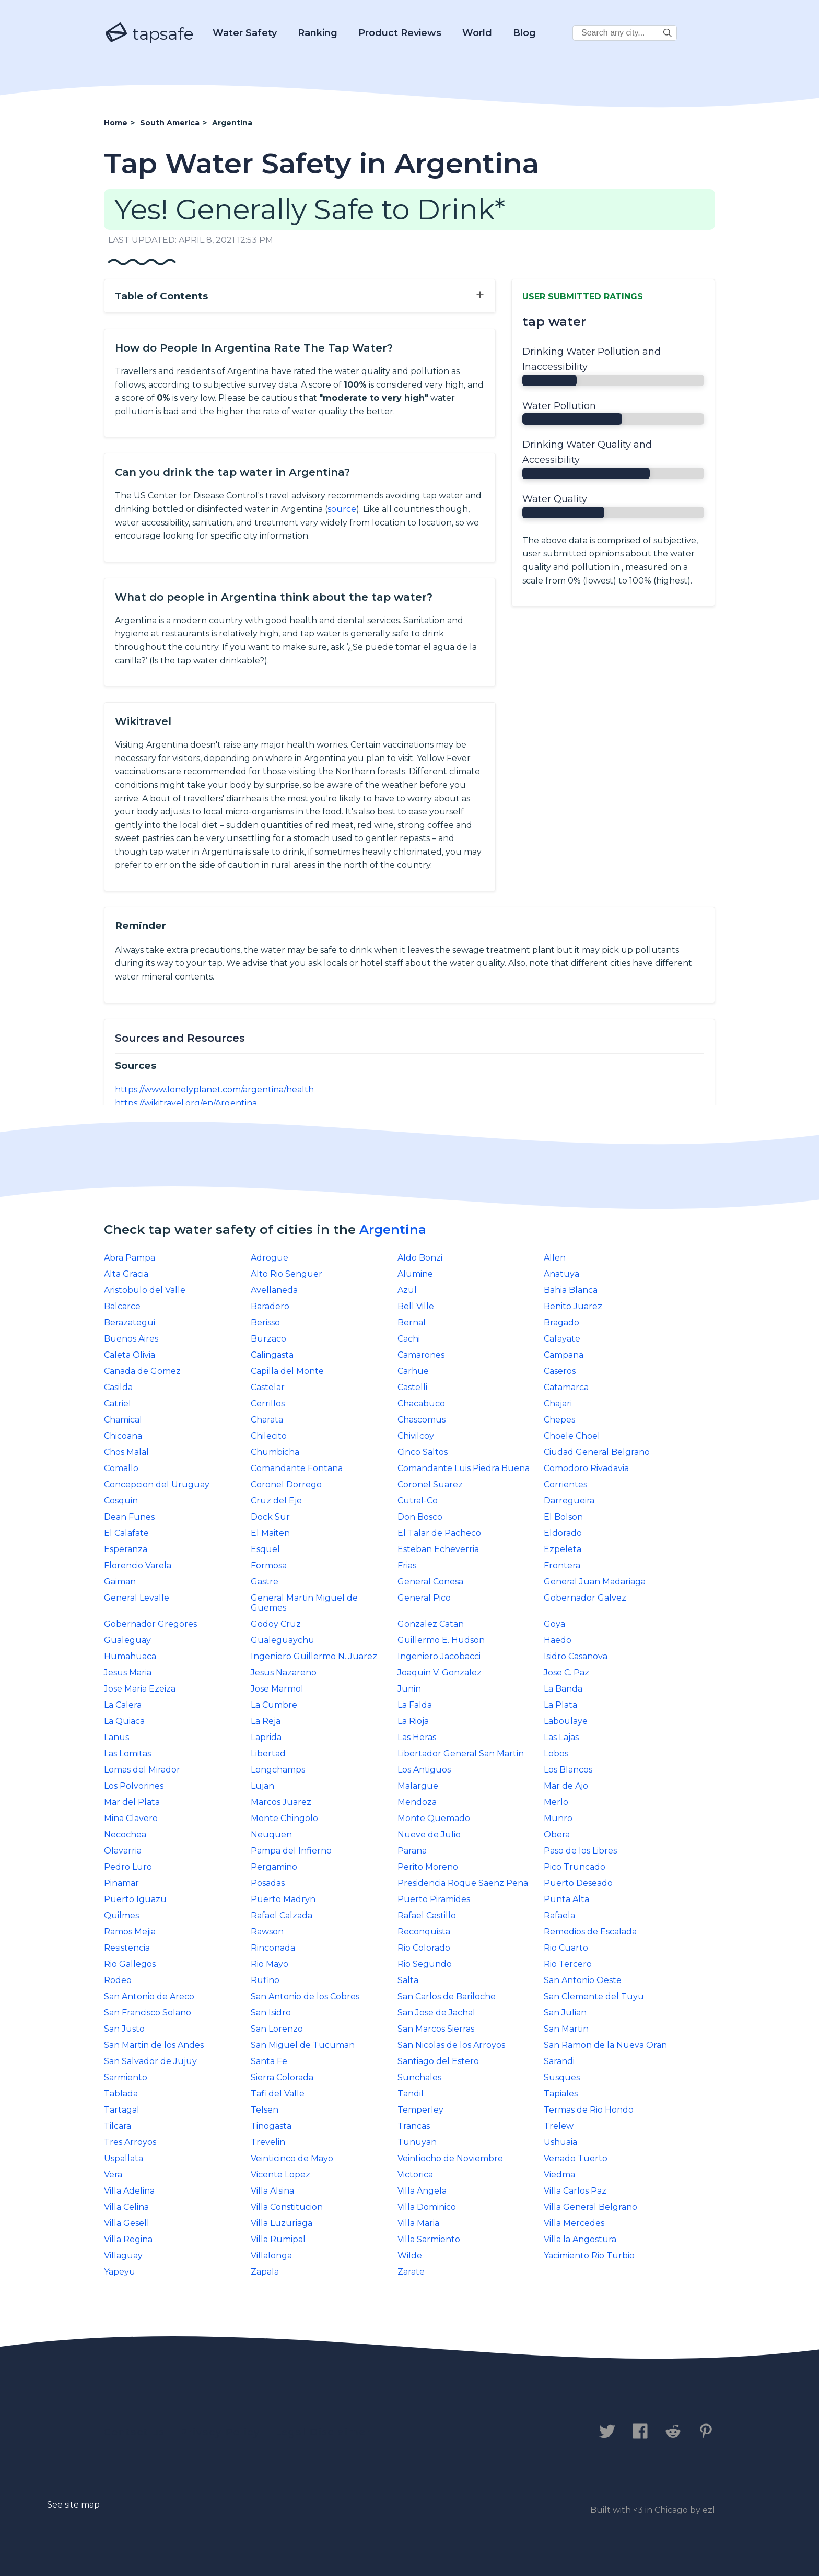  What do you see at coordinates (433, 1818) in the screenshot?
I see `Monte Quemado` at bounding box center [433, 1818].